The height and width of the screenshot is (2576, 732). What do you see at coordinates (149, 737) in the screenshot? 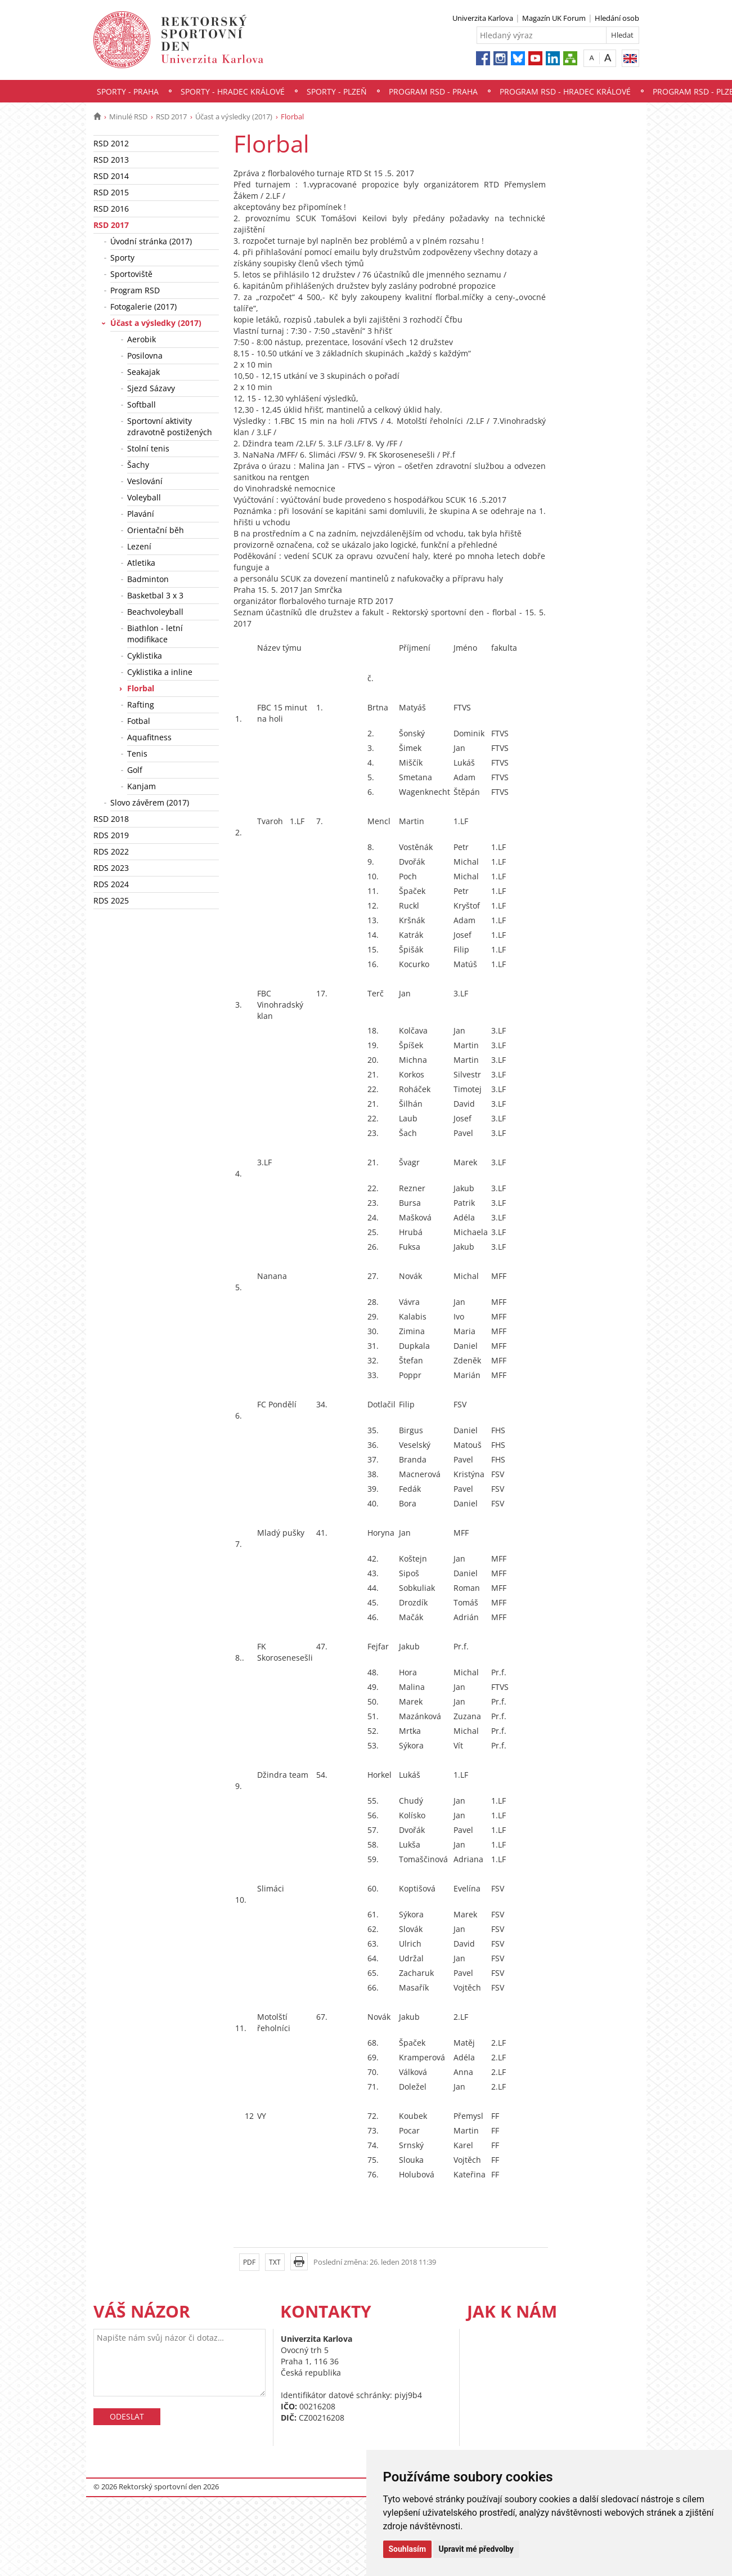
I see `Aquafitness` at bounding box center [149, 737].